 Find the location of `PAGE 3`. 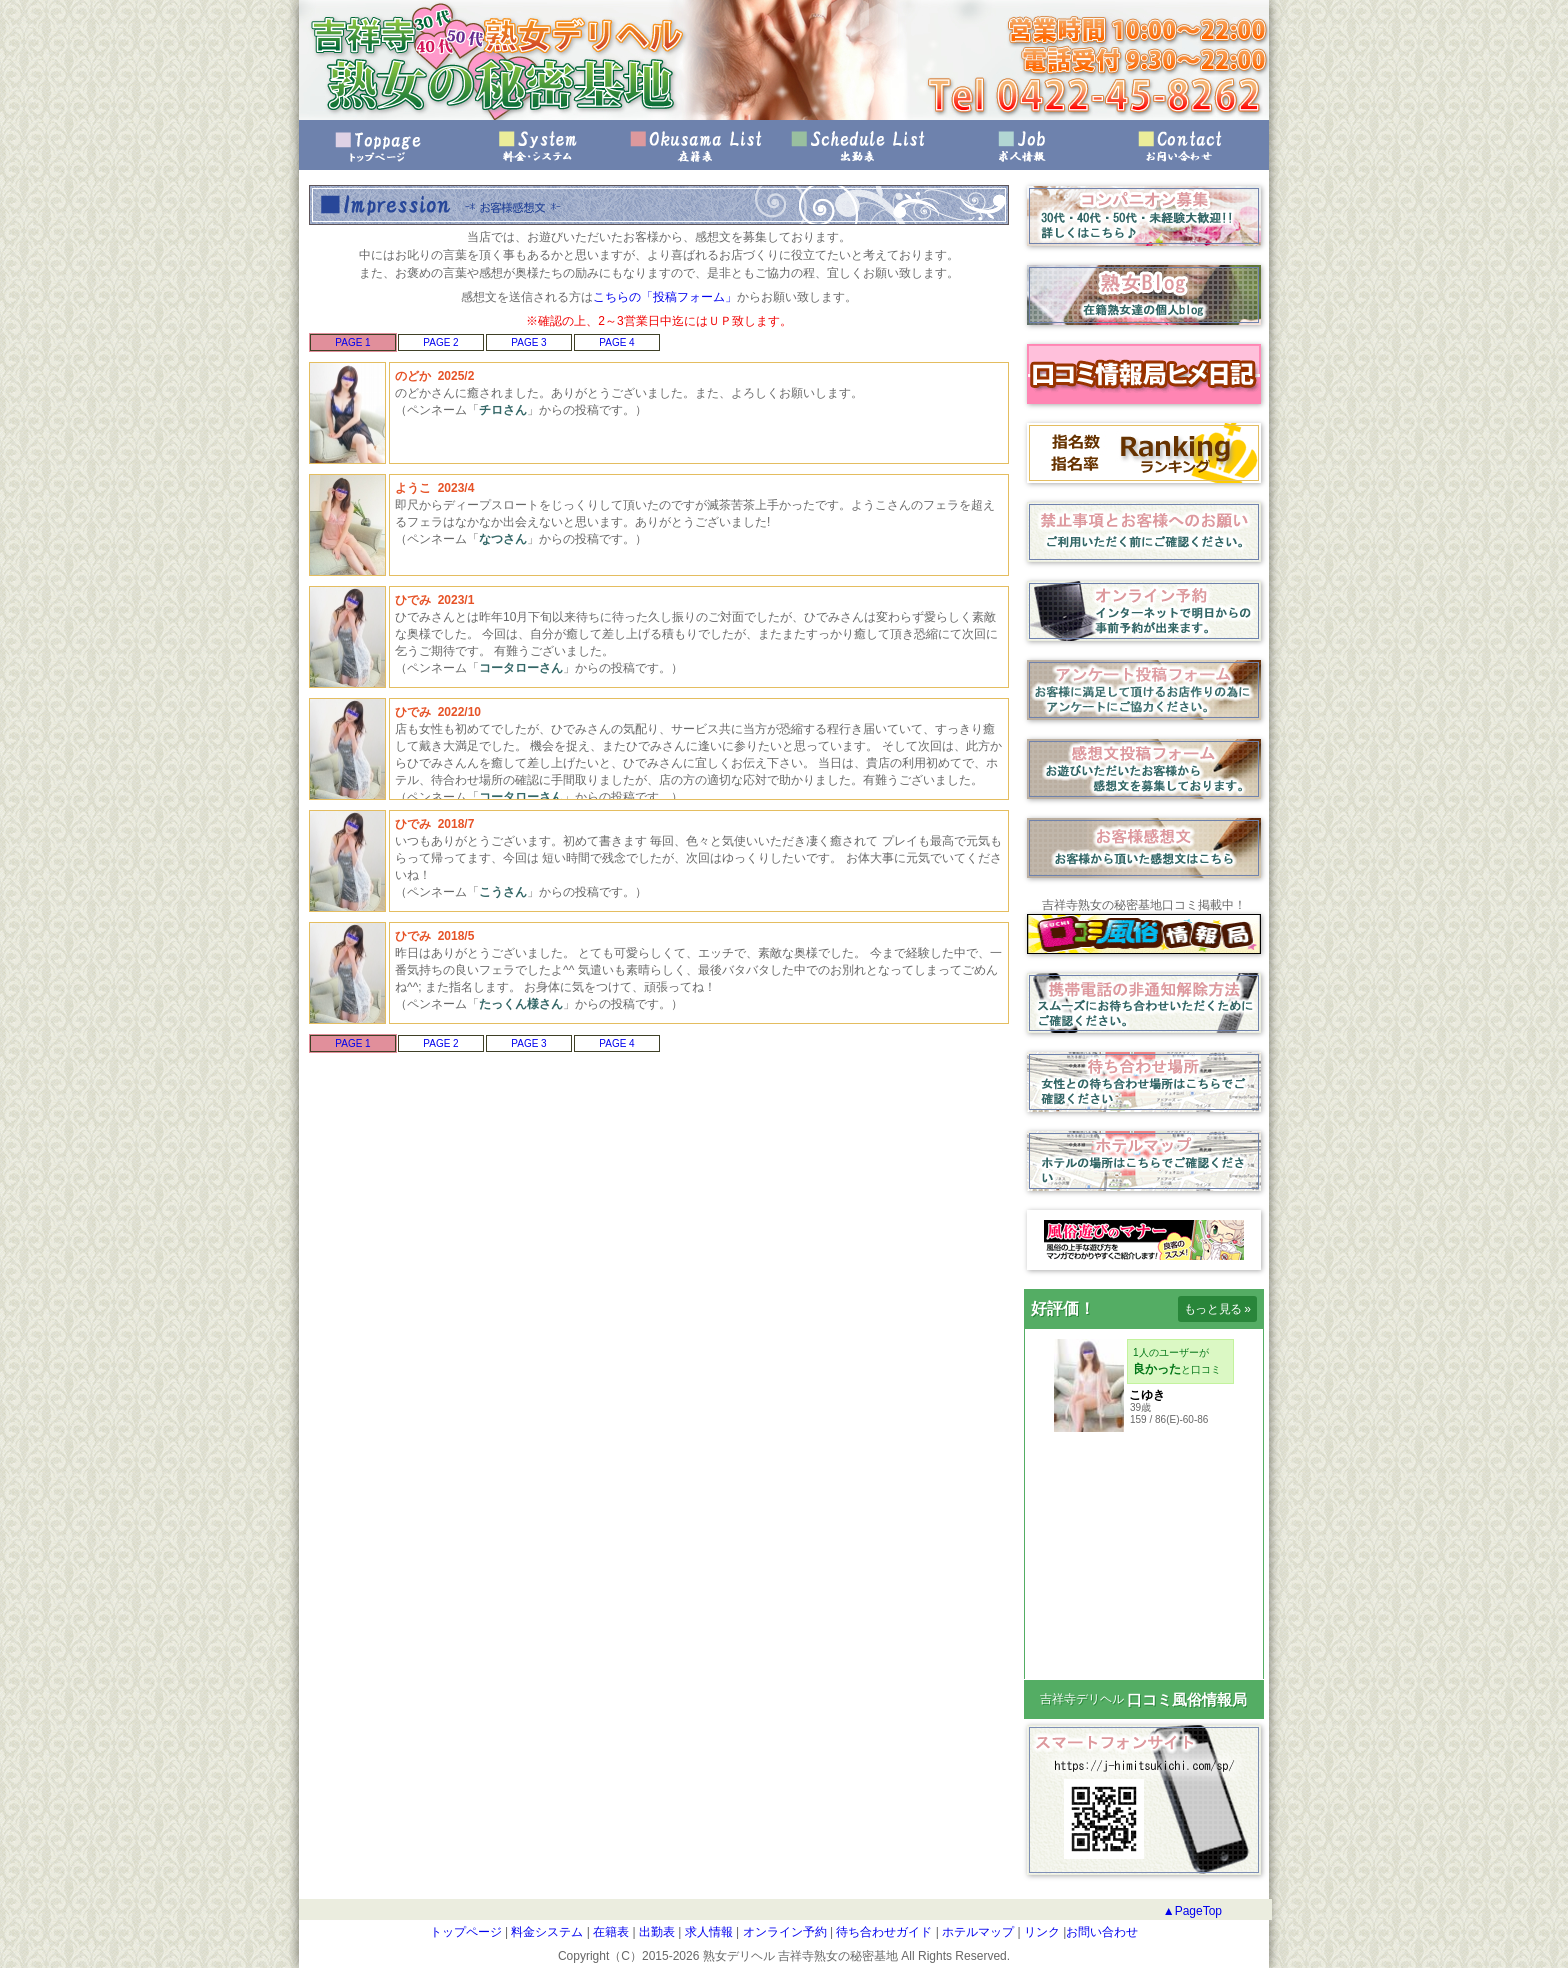

PAGE 3 is located at coordinates (528, 342).